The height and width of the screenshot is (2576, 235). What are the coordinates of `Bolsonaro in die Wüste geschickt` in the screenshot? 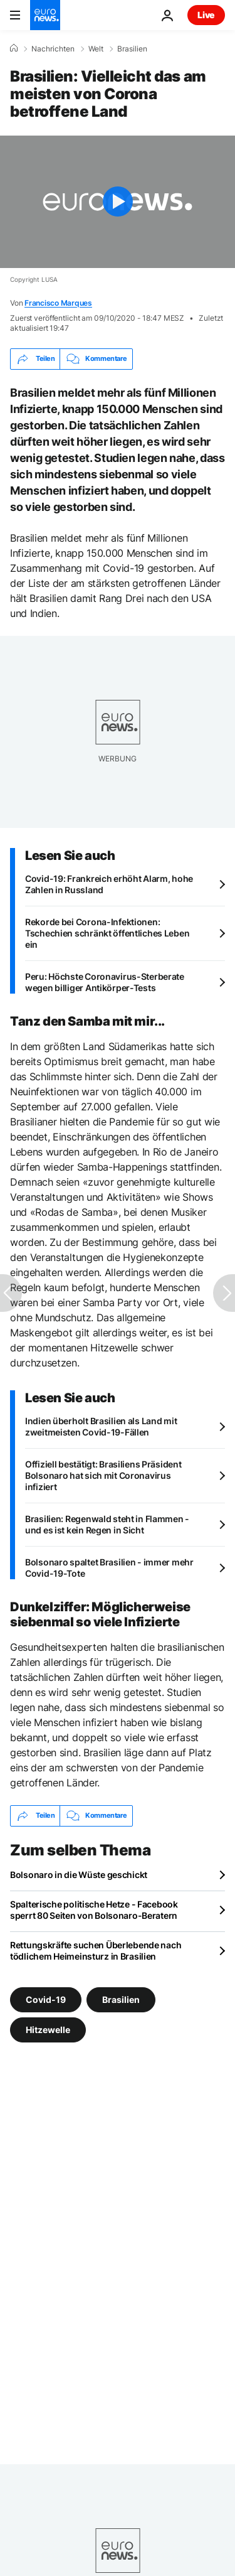 It's located at (78, 1874).